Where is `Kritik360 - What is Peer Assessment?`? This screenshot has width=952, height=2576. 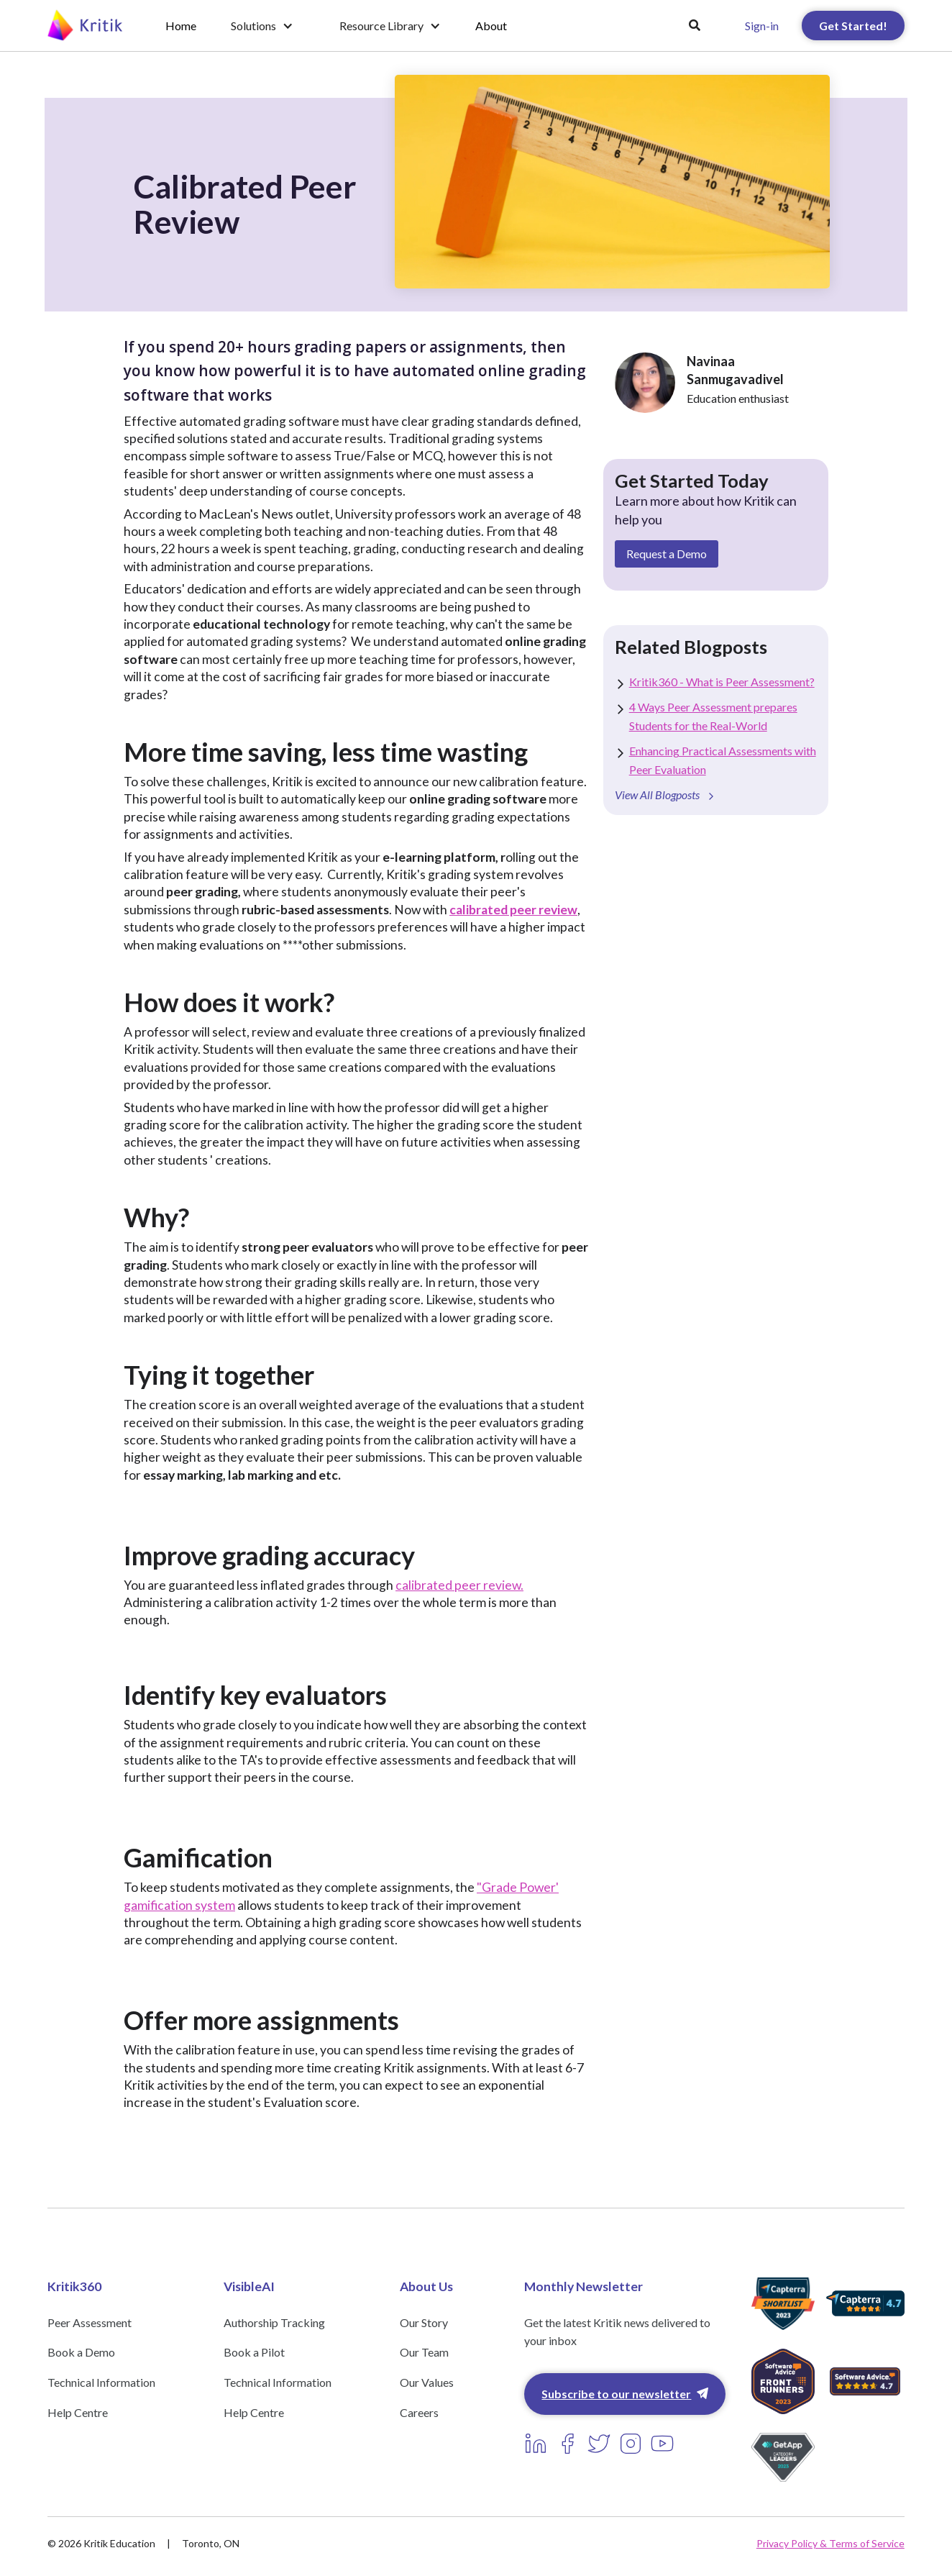 Kritik360 - What is Peer Assessment? is located at coordinates (722, 681).